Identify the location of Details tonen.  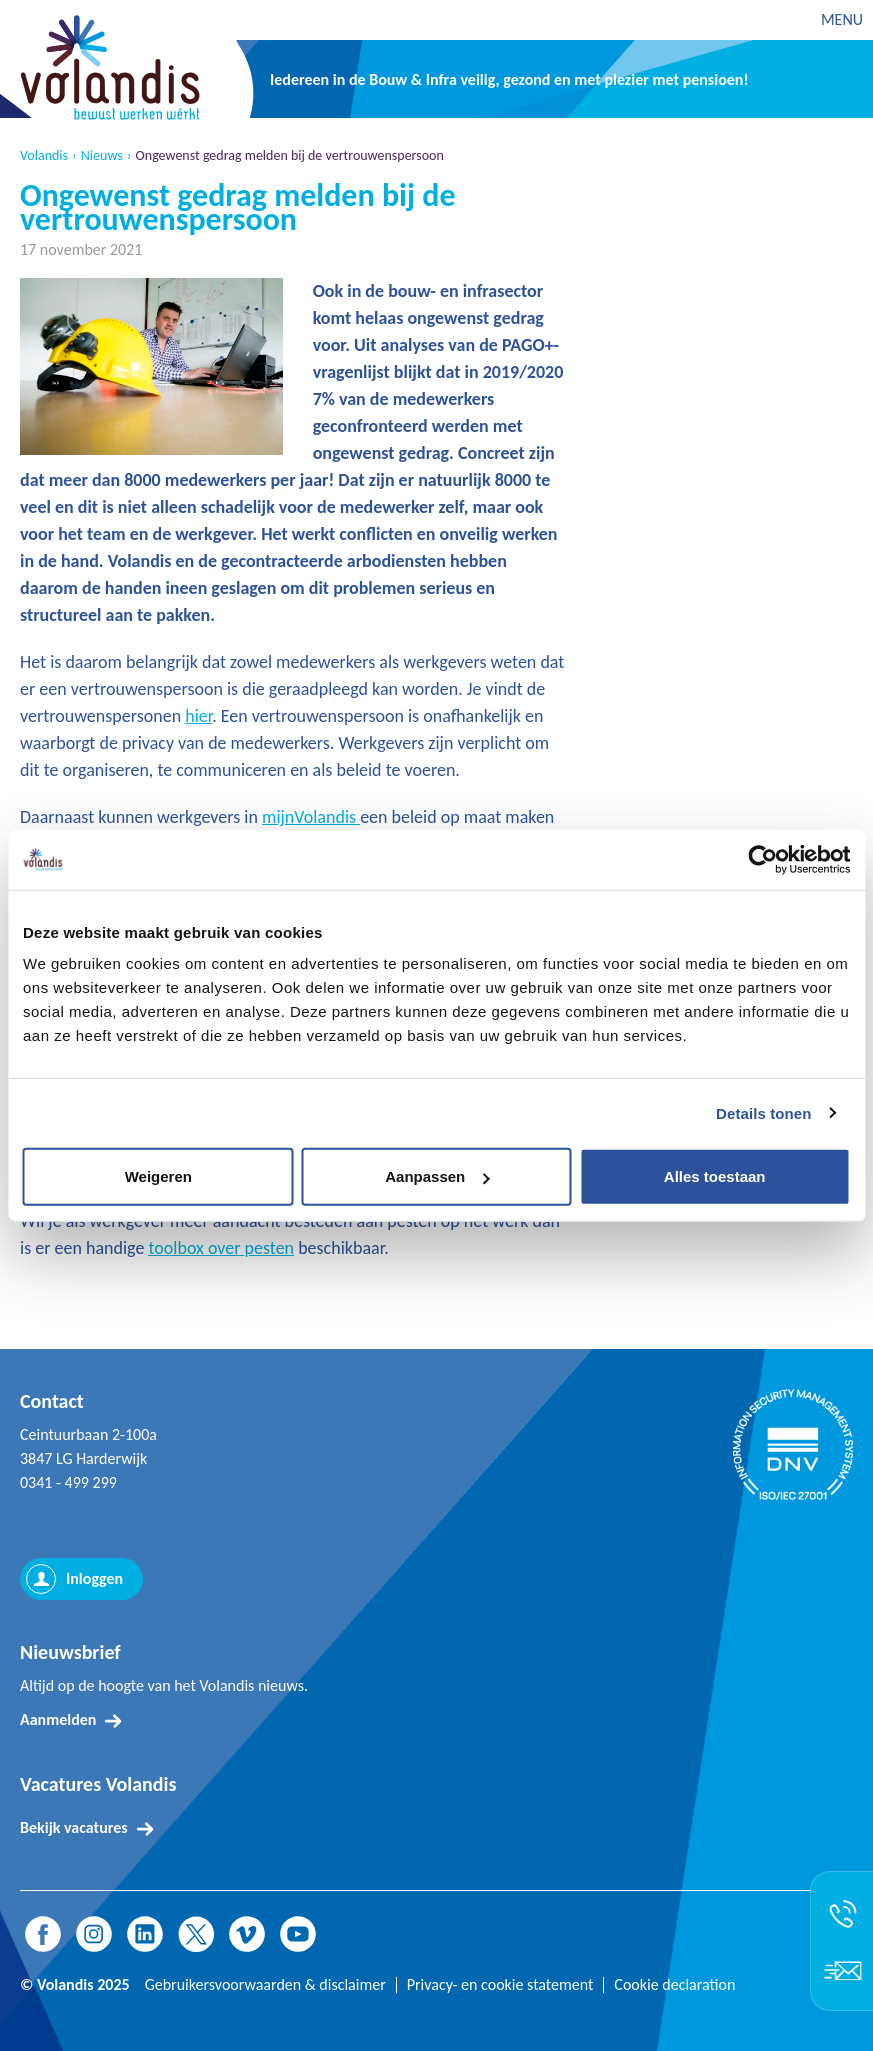
(763, 1112).